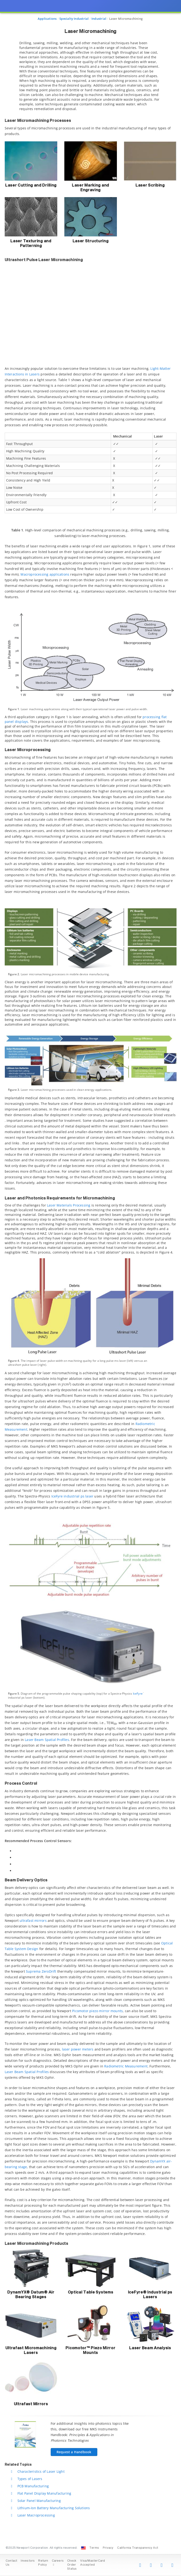 The width and height of the screenshot is (181, 2576). I want to click on Request a Handbook, so click(70, 2453).